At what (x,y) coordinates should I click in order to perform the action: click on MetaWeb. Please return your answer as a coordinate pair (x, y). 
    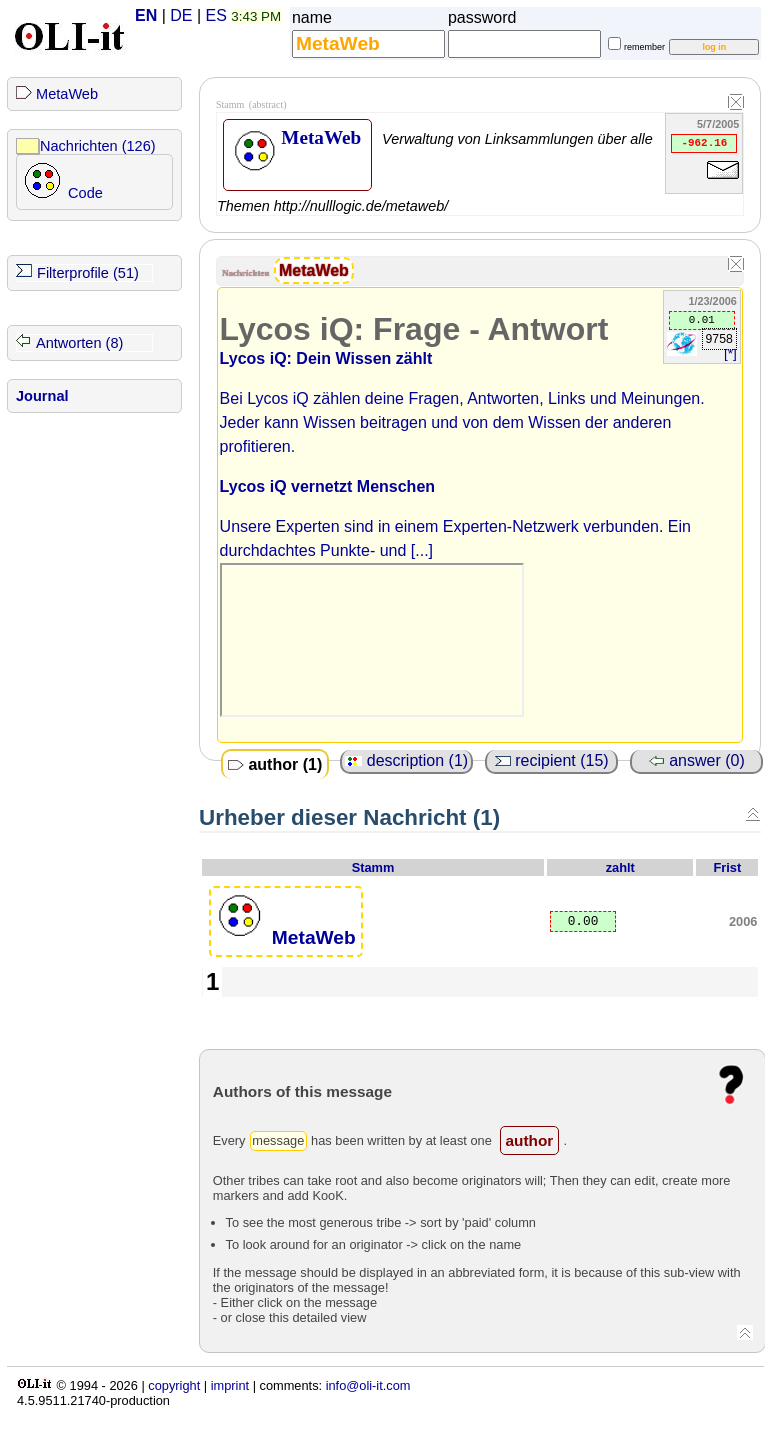
    Looking at the image, I should click on (67, 94).